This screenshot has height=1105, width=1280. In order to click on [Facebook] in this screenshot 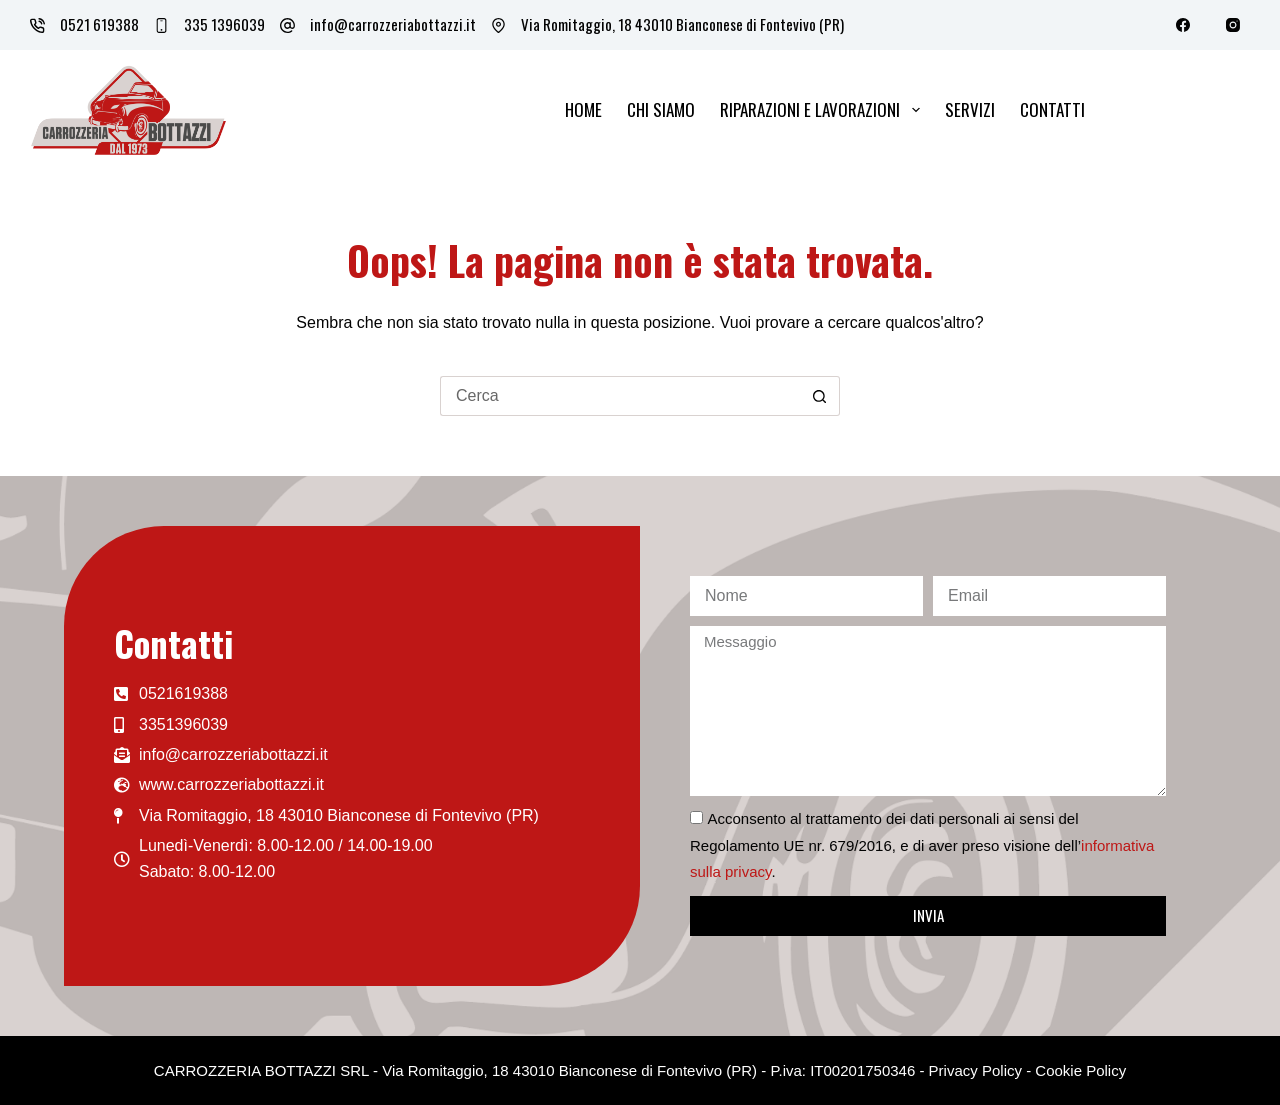, I will do `click(1182, 25)`.